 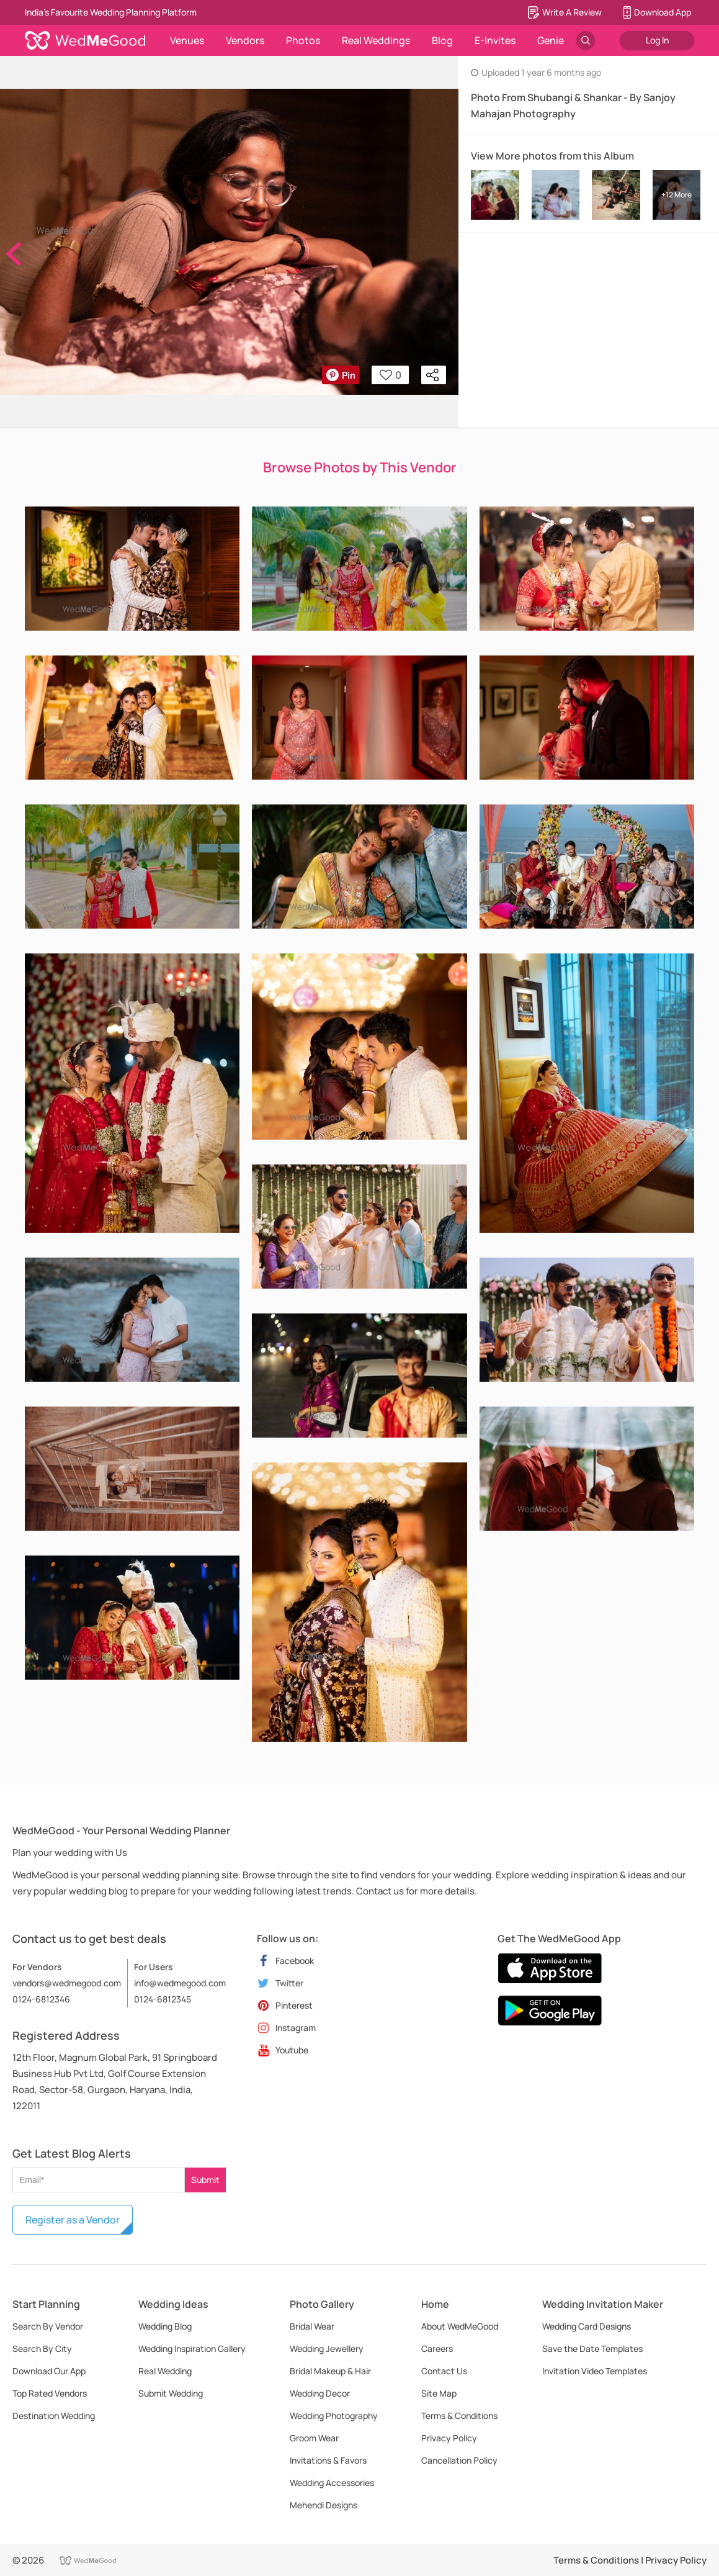 What do you see at coordinates (444, 2371) in the screenshot?
I see `Contact Us` at bounding box center [444, 2371].